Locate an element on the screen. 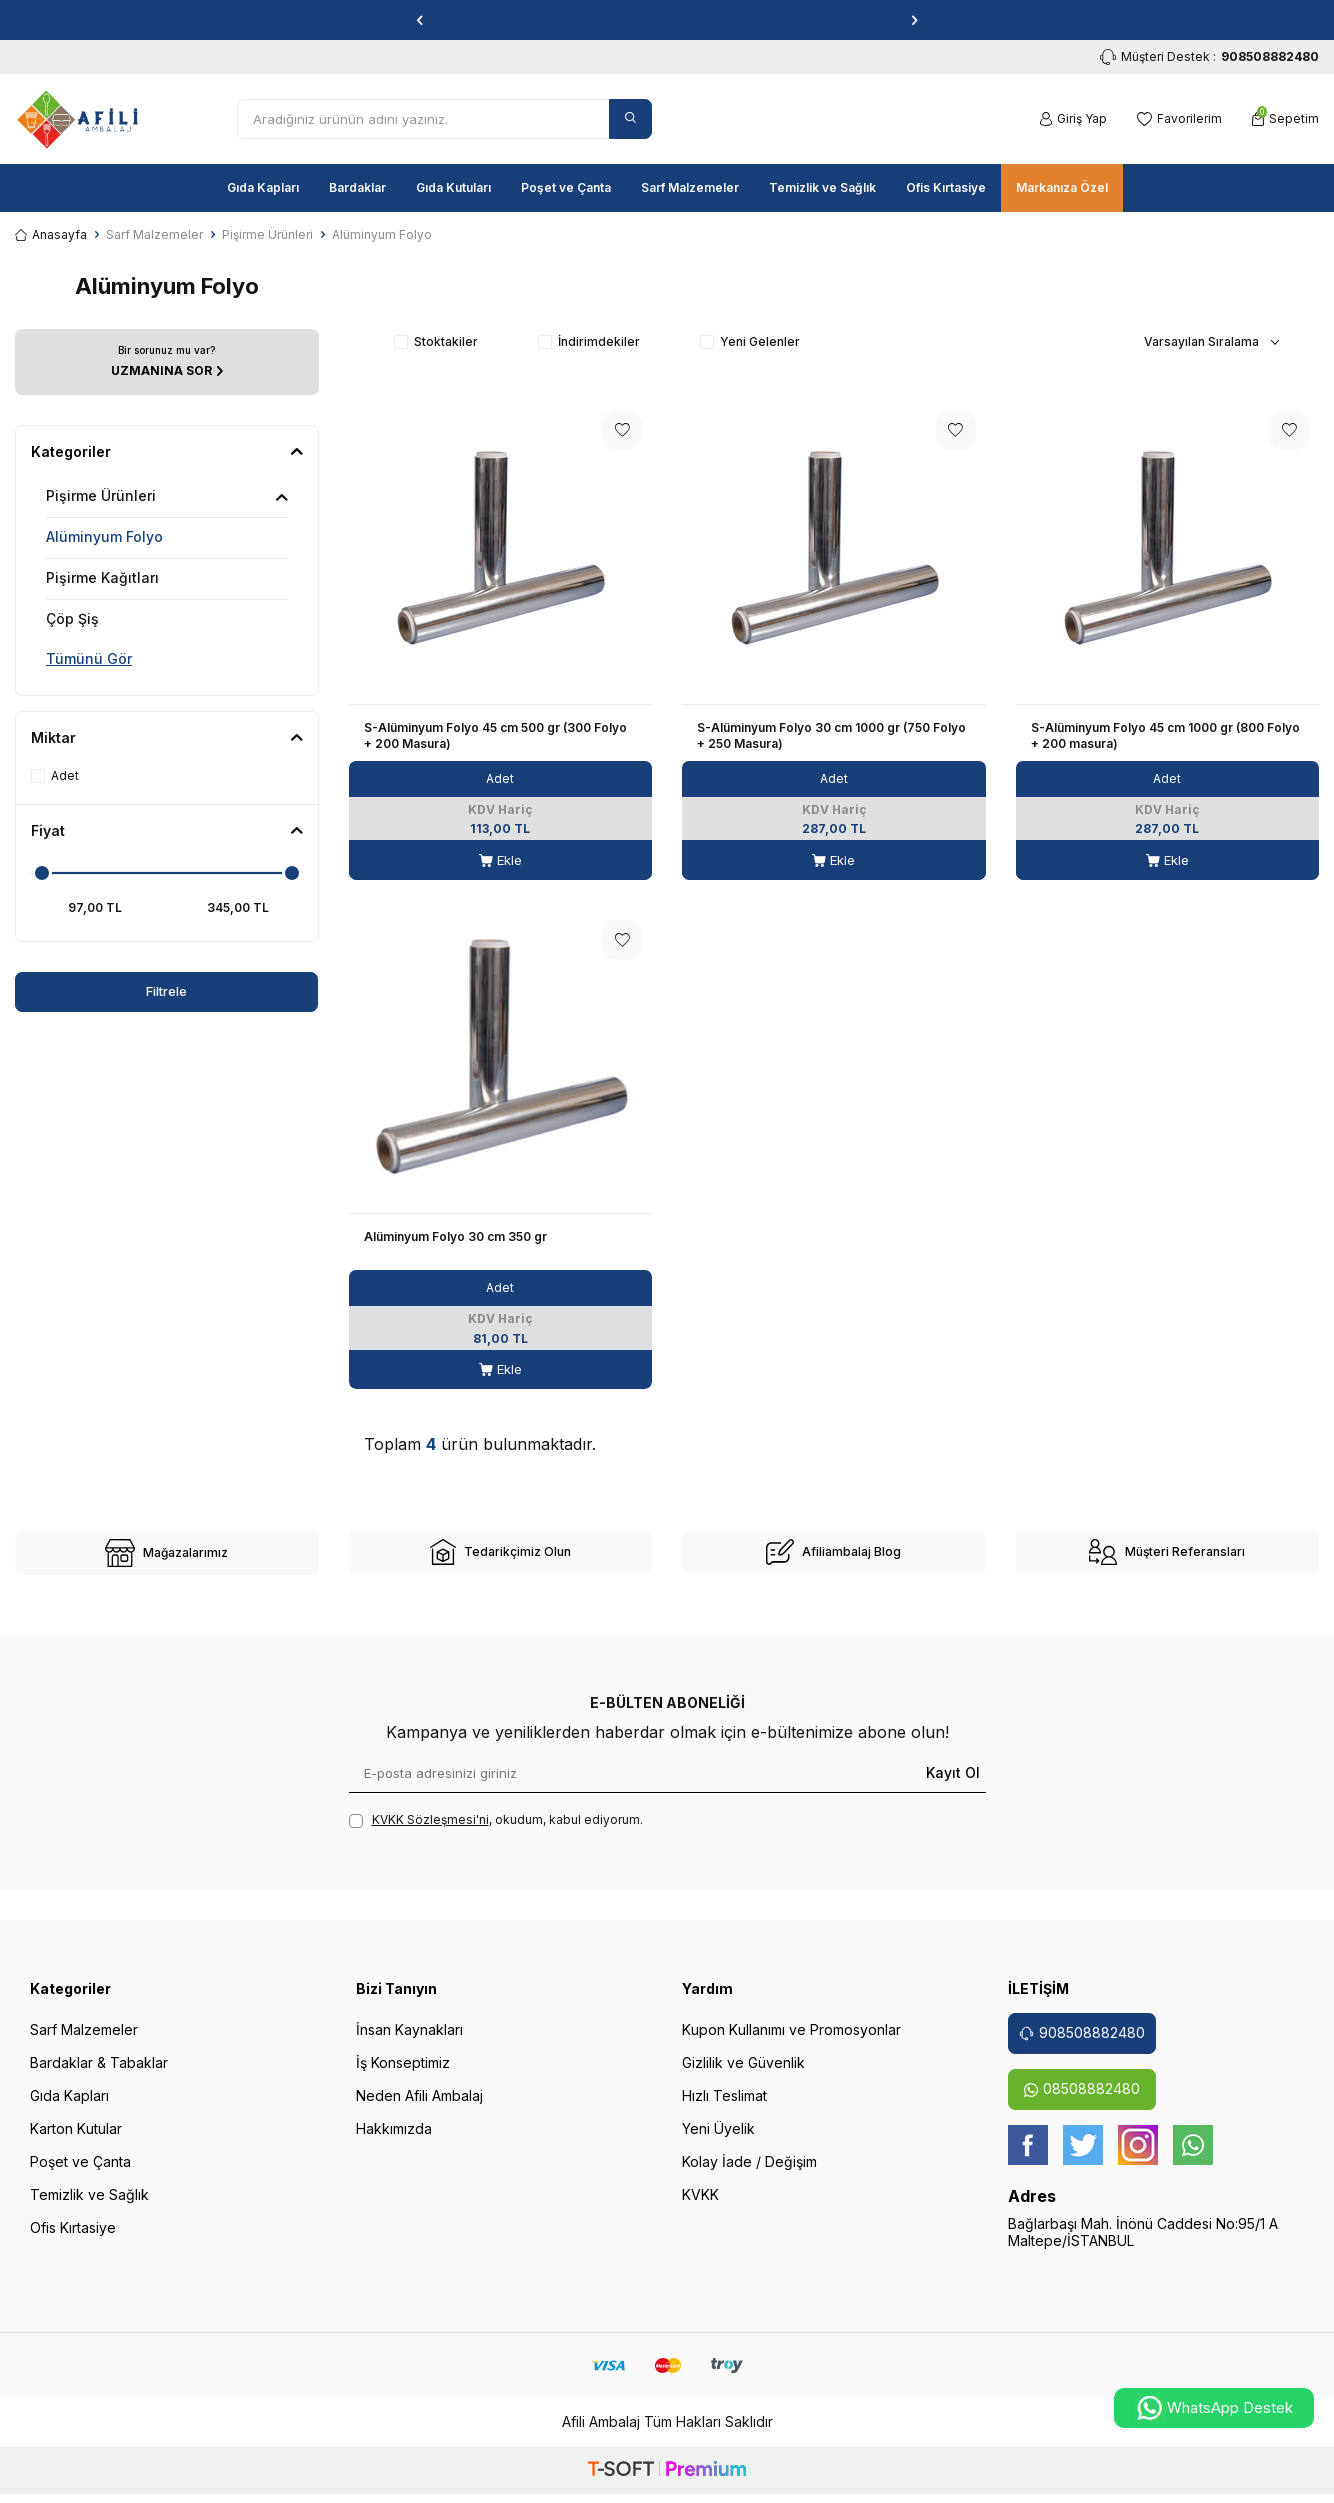 Image resolution: width=1334 pixels, height=2503 pixels. Tümünü Gör is located at coordinates (89, 658).